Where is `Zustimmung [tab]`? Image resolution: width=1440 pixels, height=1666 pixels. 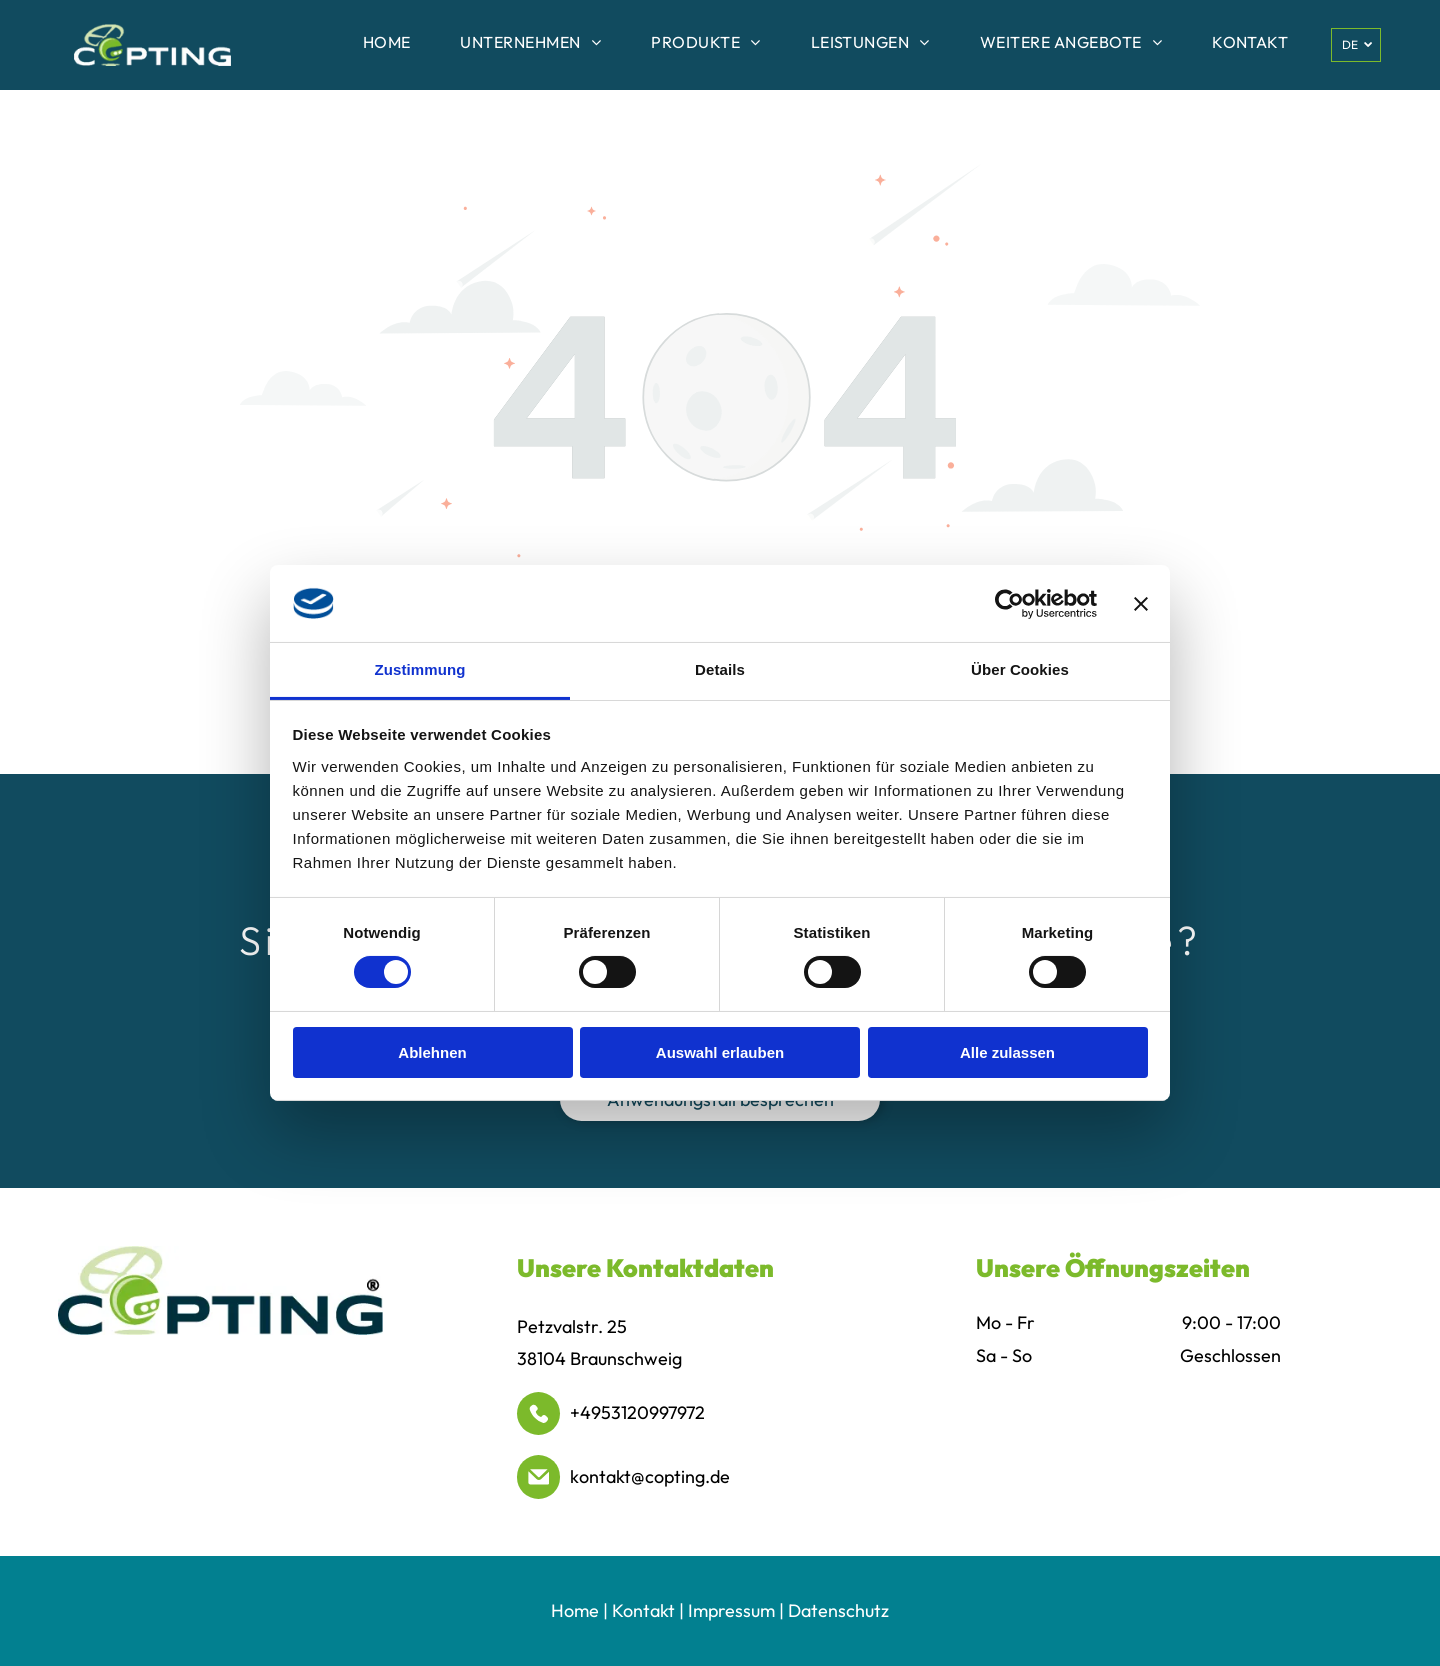 Zustimmung [tab] is located at coordinates (420, 669).